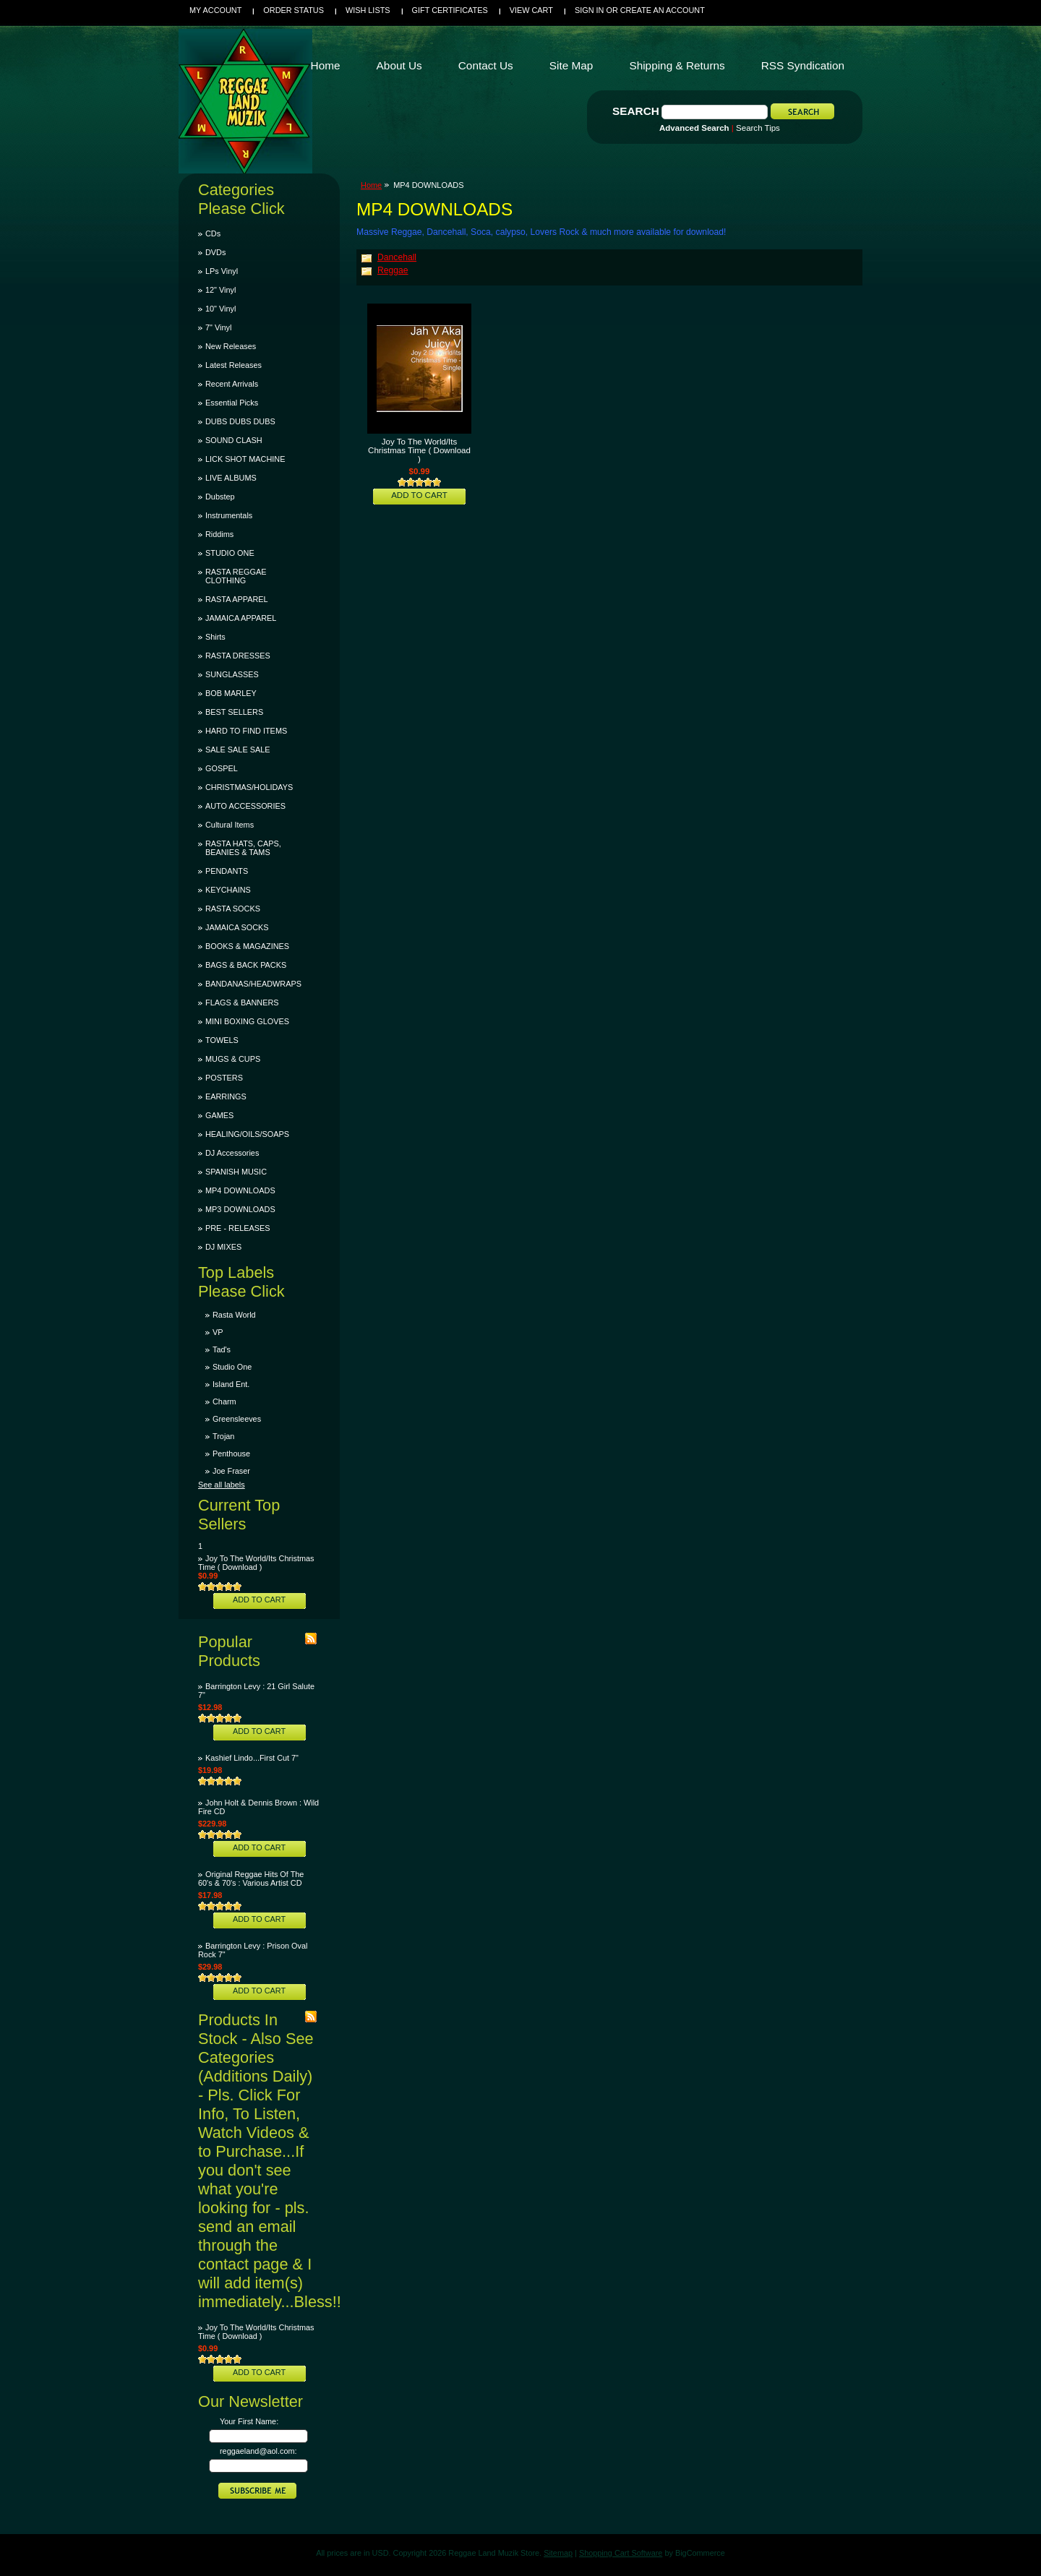  What do you see at coordinates (236, 599) in the screenshot?
I see `RASTA APPAREL` at bounding box center [236, 599].